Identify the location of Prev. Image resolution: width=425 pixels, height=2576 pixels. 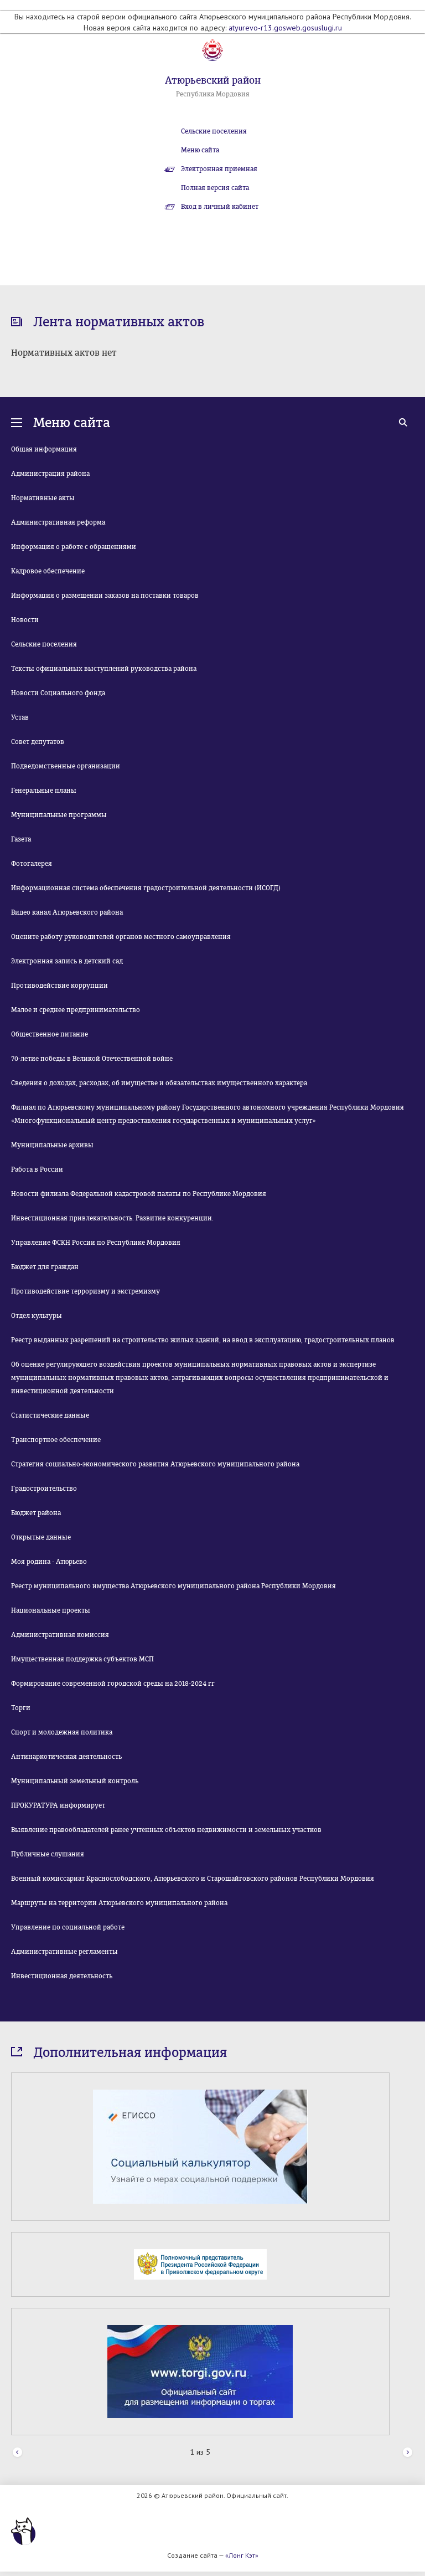
(17, 2452).